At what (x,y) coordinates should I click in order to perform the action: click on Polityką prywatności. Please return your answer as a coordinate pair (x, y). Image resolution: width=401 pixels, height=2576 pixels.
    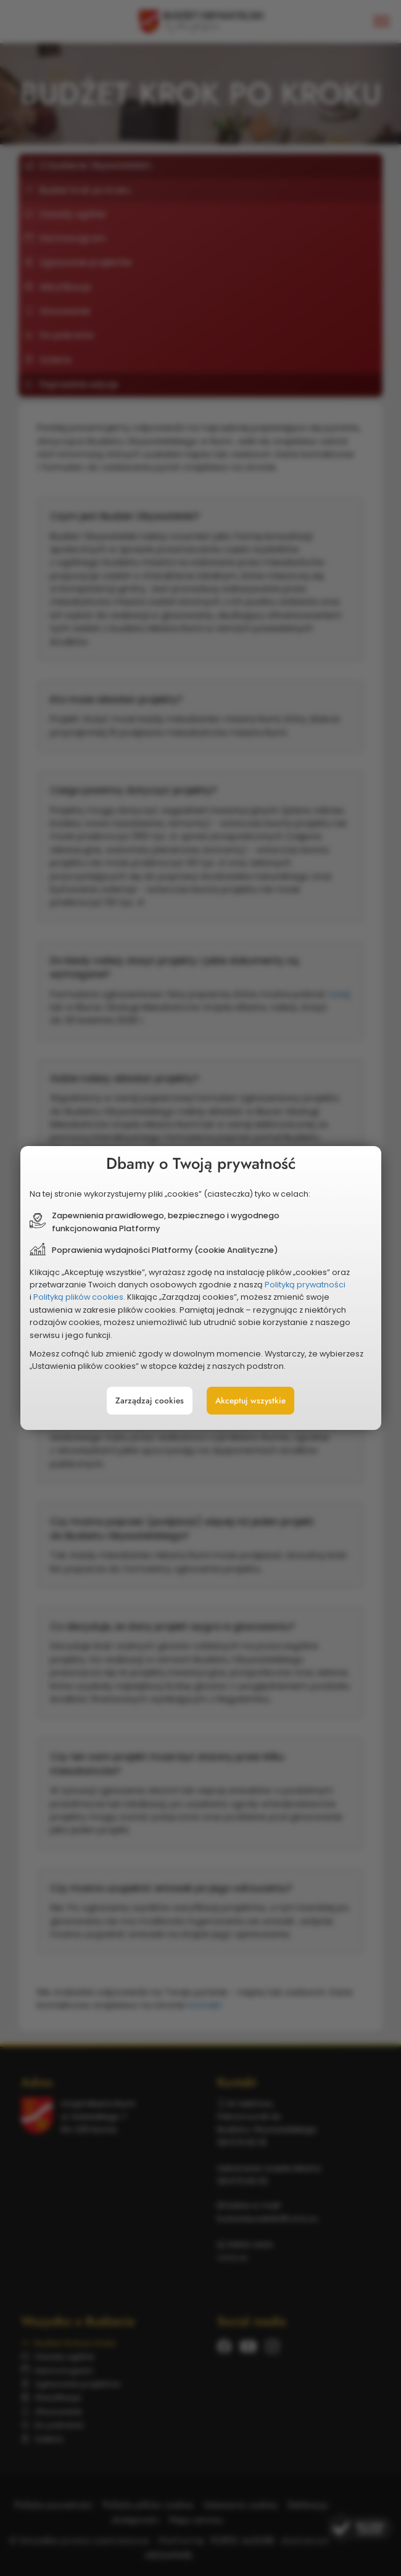
    Looking at the image, I should click on (305, 1284).